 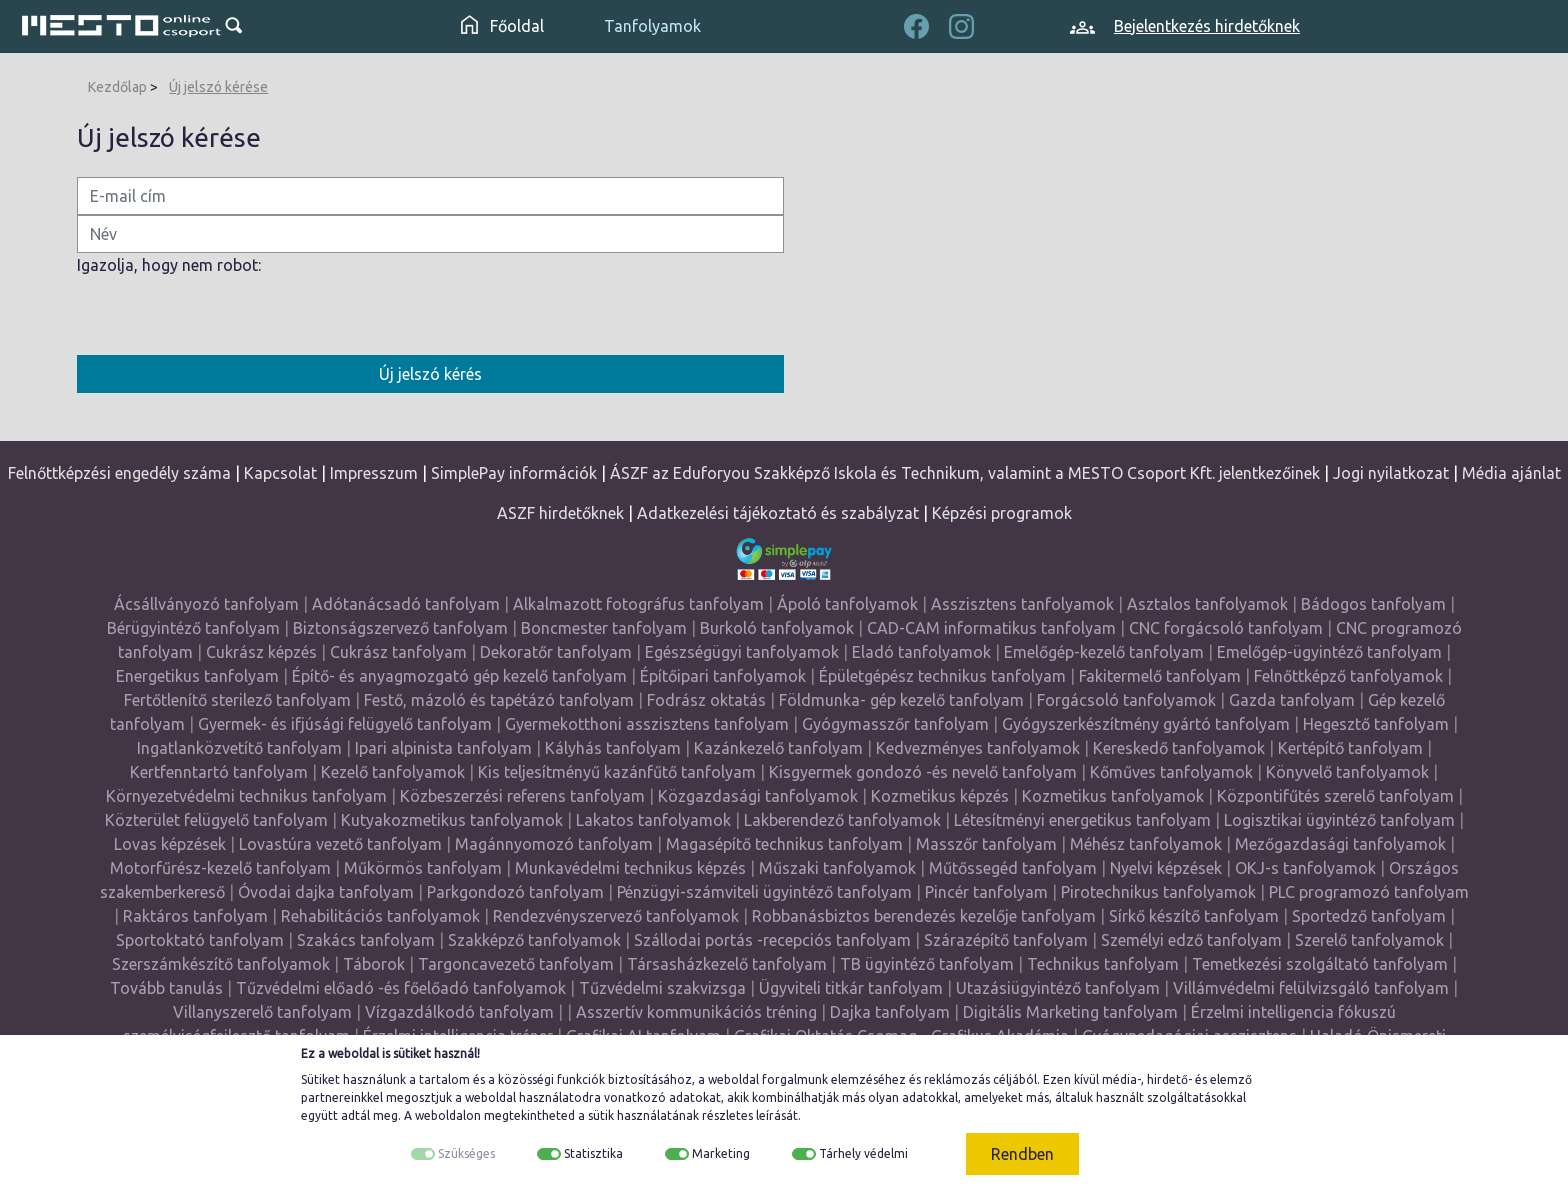 What do you see at coordinates (400, 628) in the screenshot?
I see `Biztonságszervező tanfolyam` at bounding box center [400, 628].